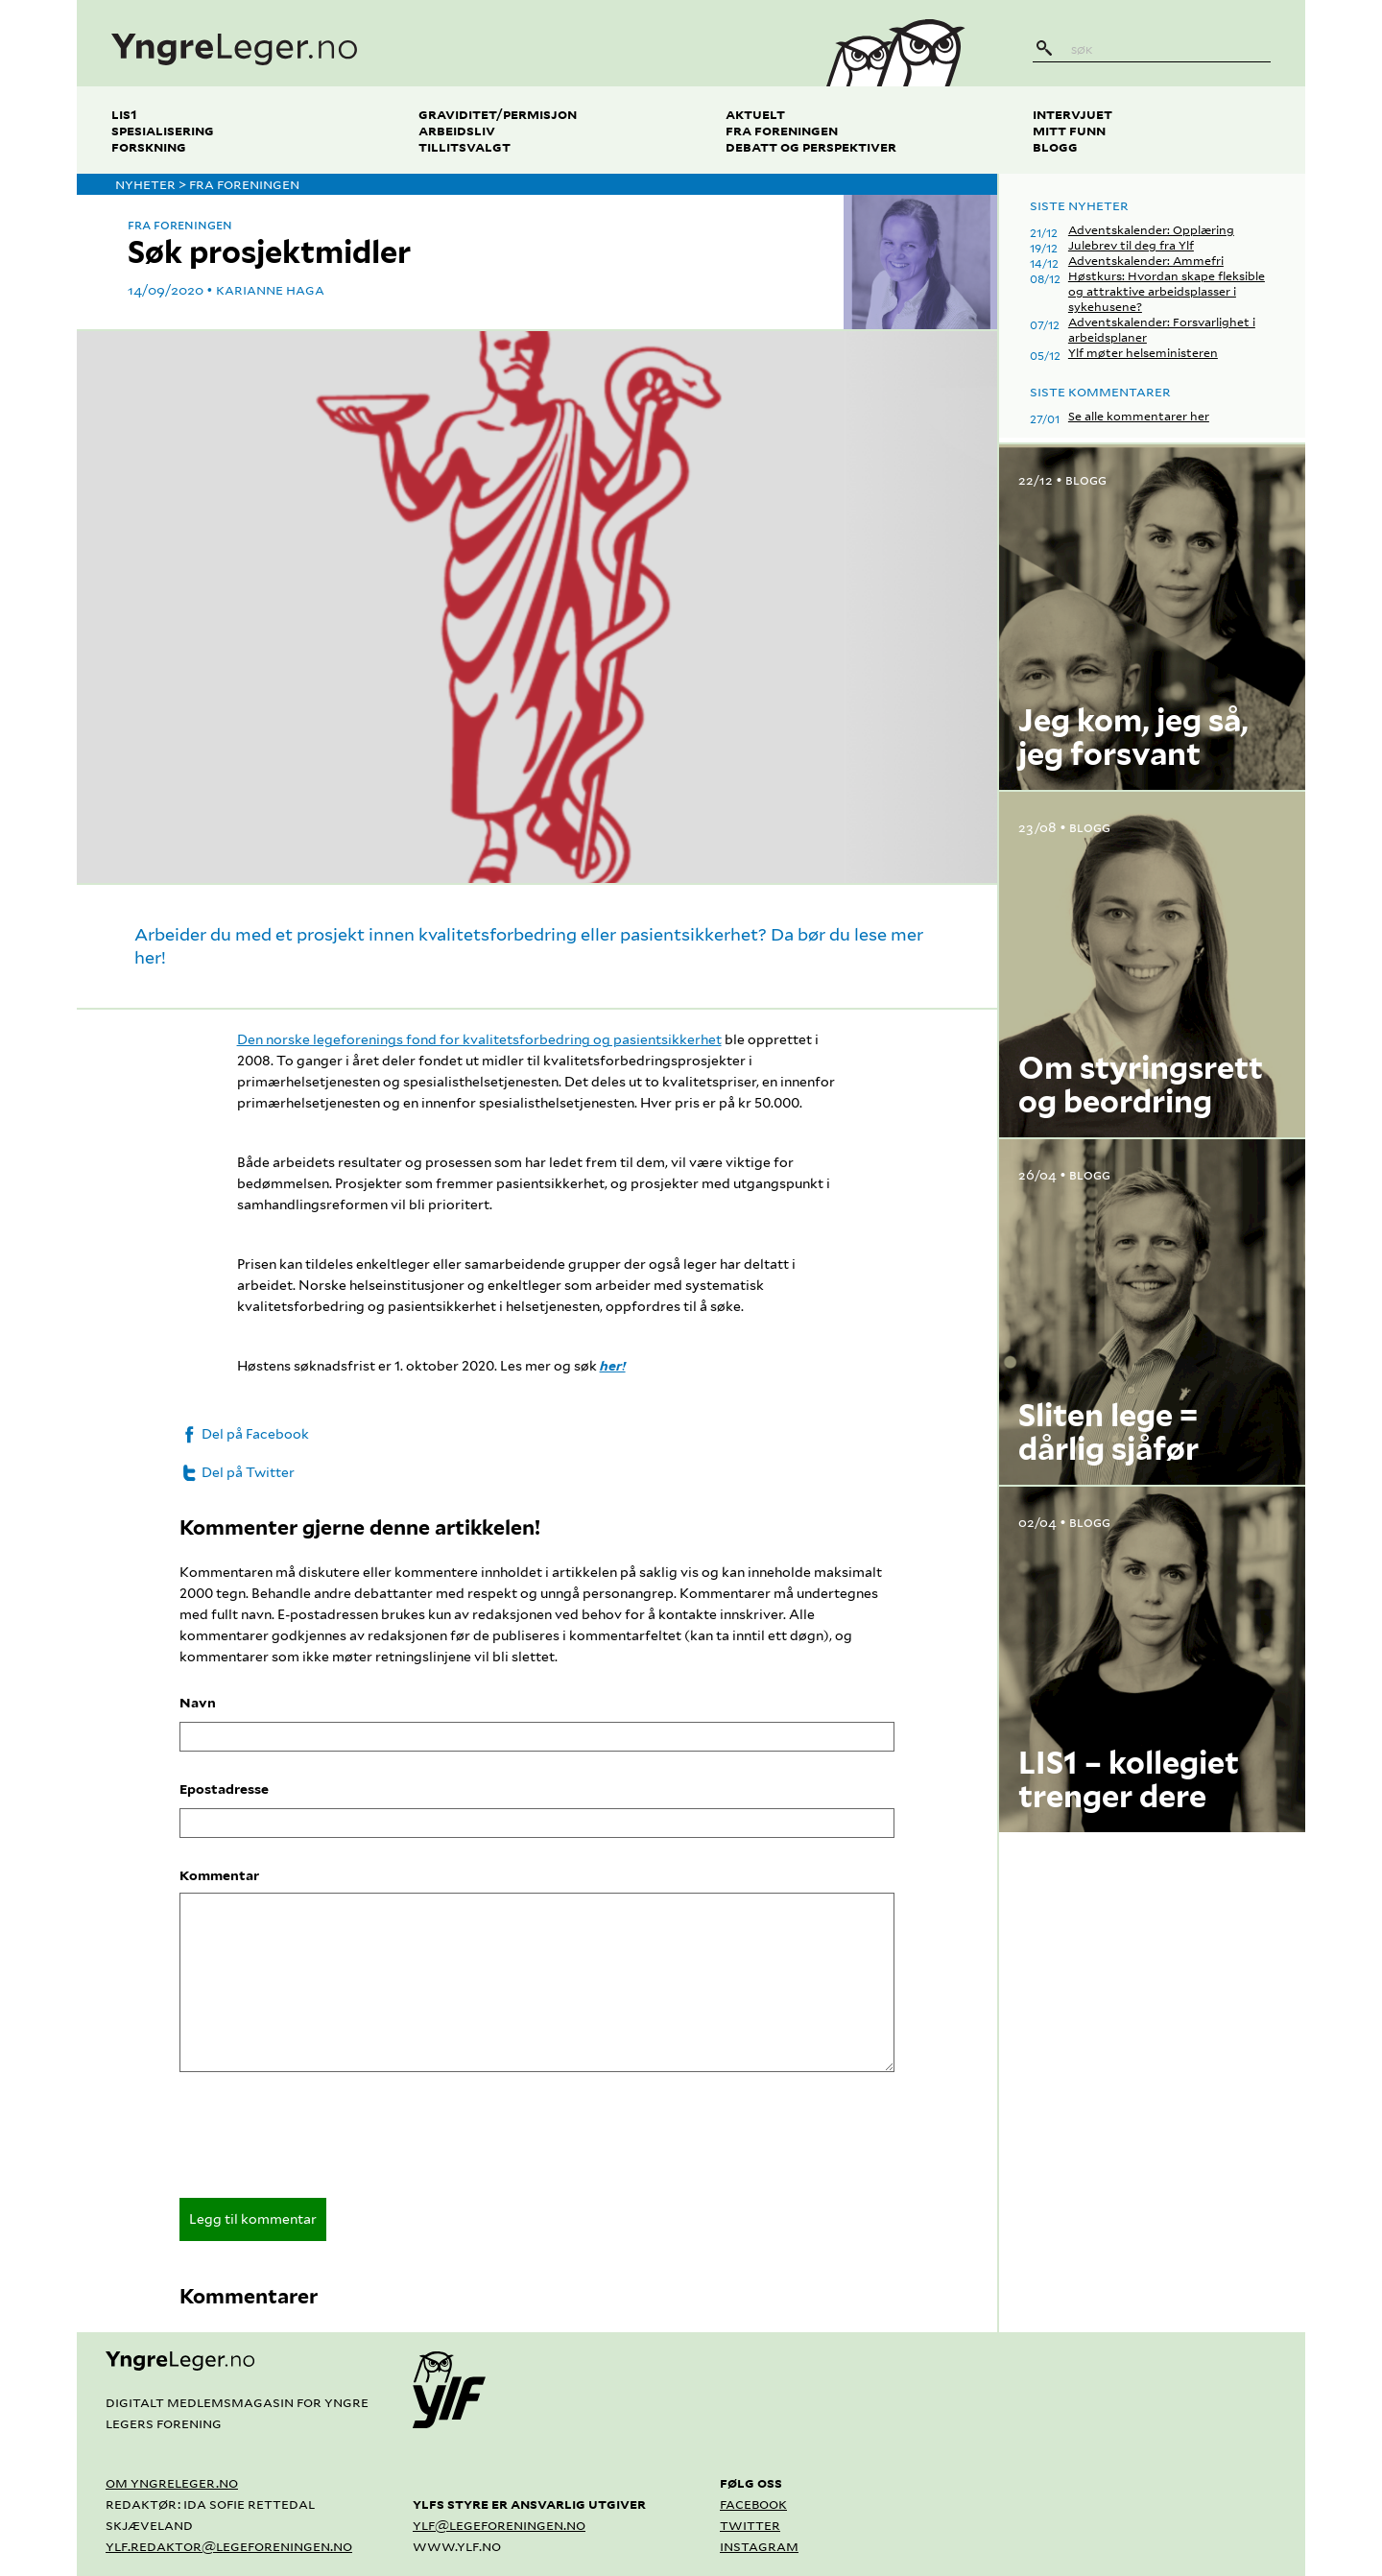 The height and width of the screenshot is (2576, 1382). I want to click on Del på Facebook, so click(244, 1434).